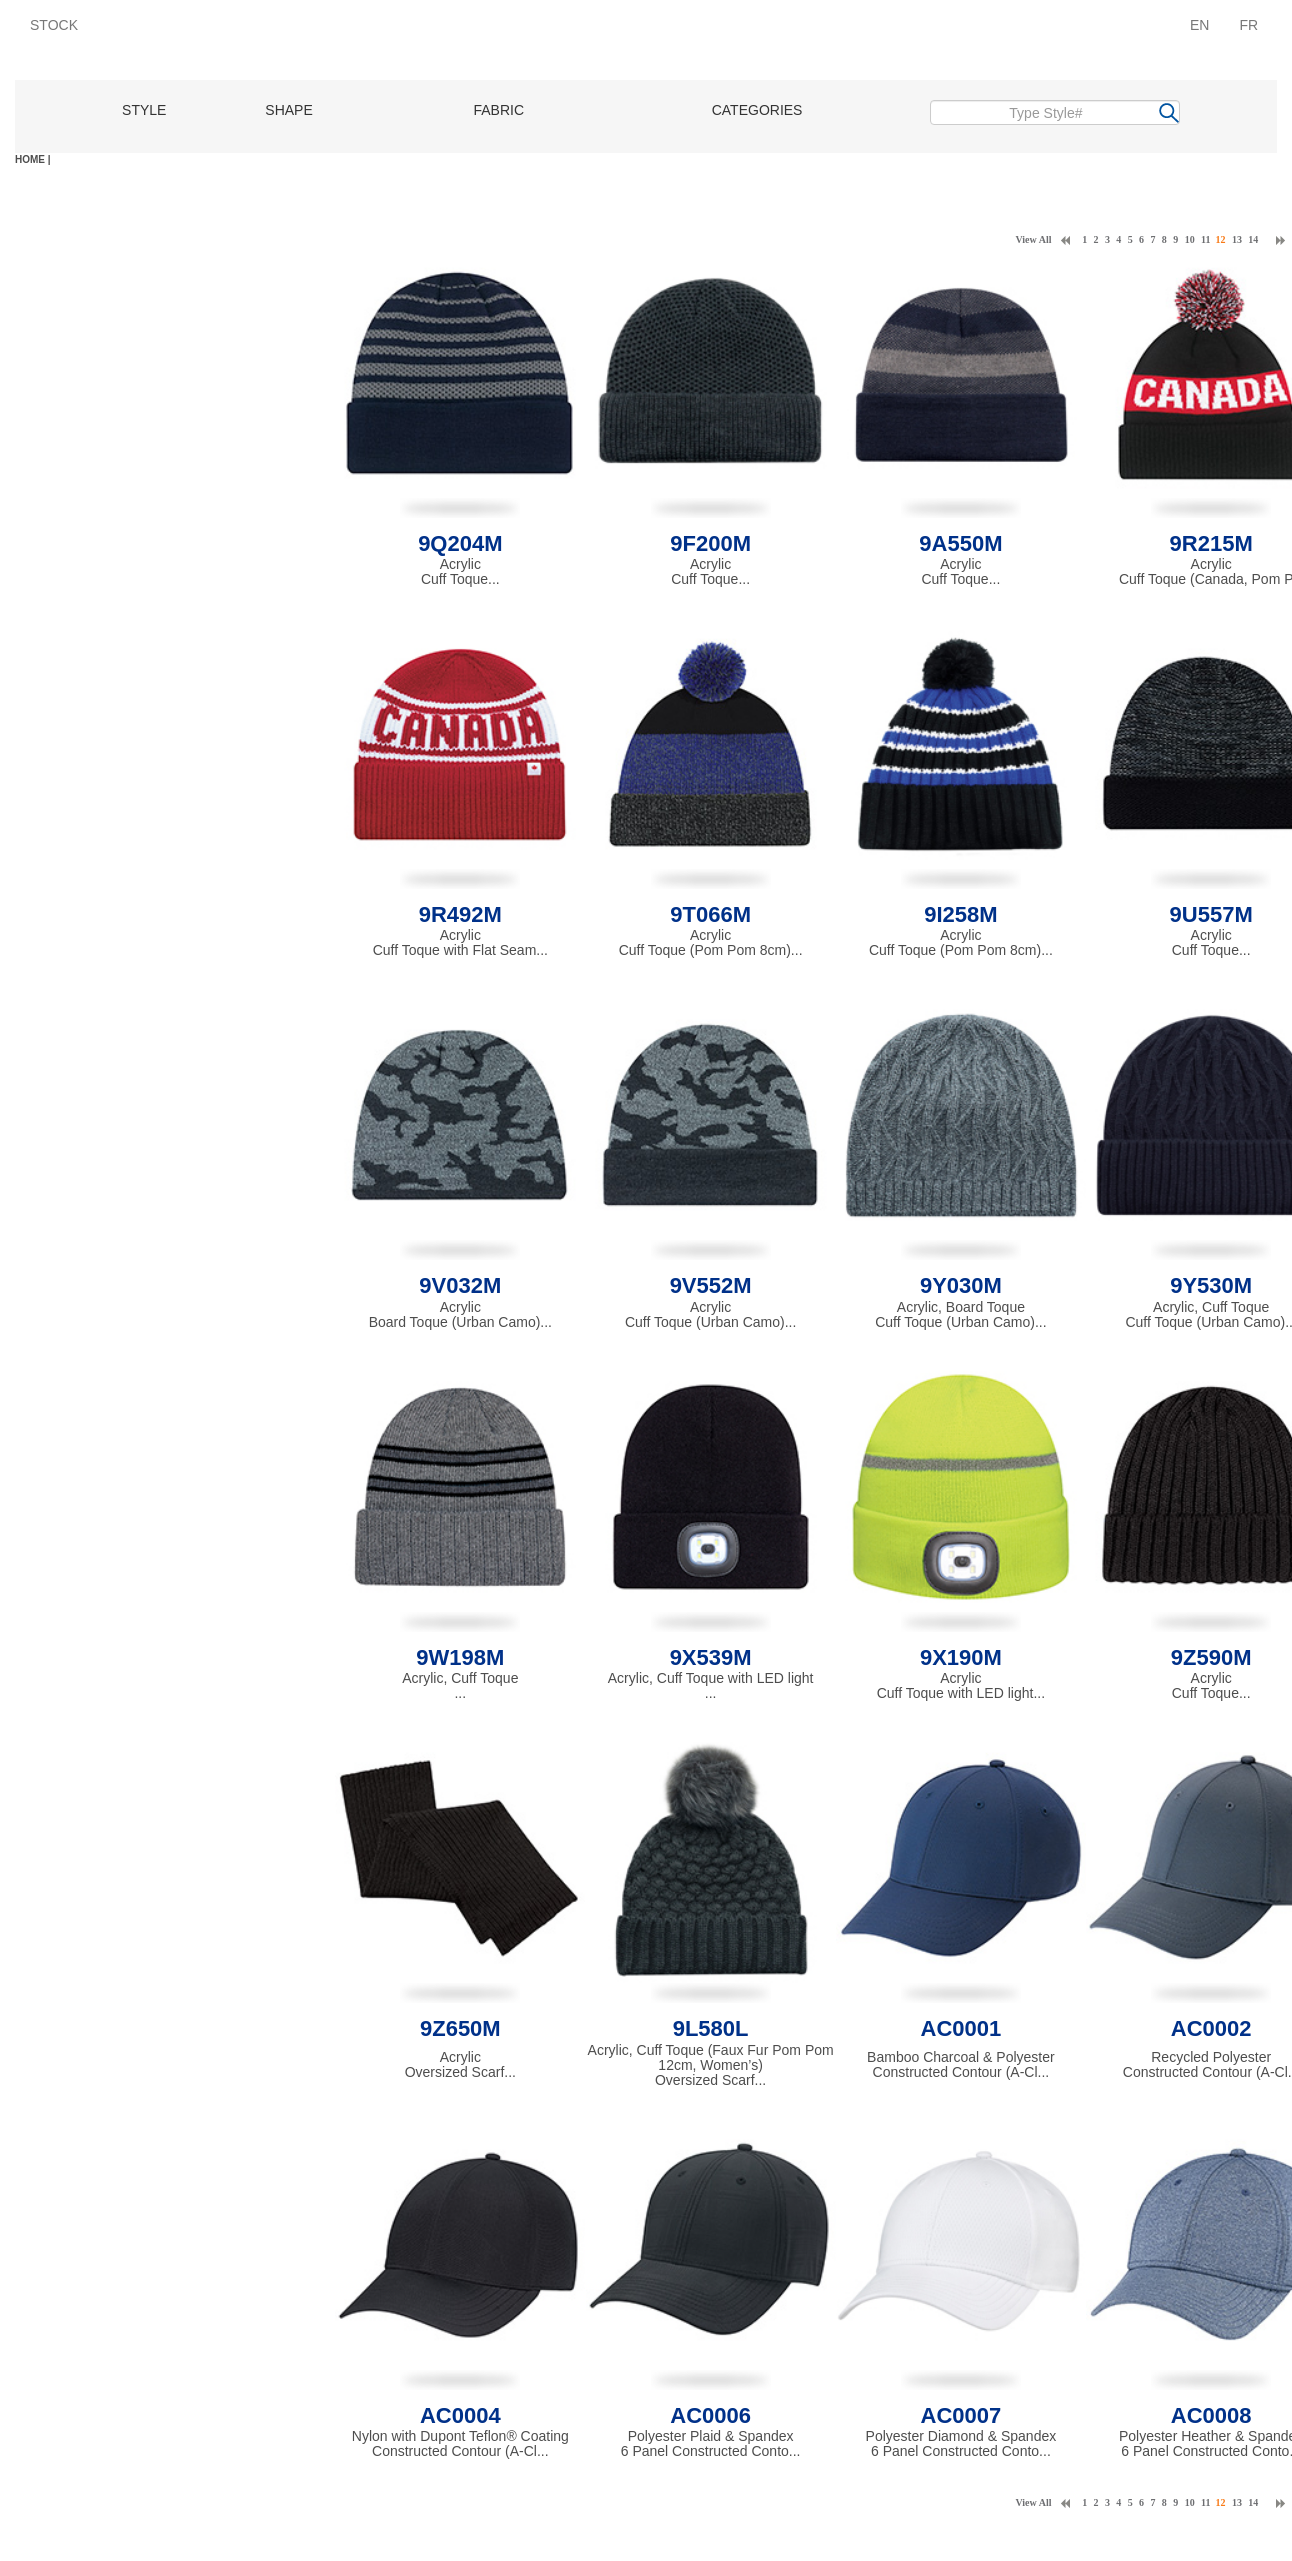  I want to click on 9U557M, so click(1211, 914).